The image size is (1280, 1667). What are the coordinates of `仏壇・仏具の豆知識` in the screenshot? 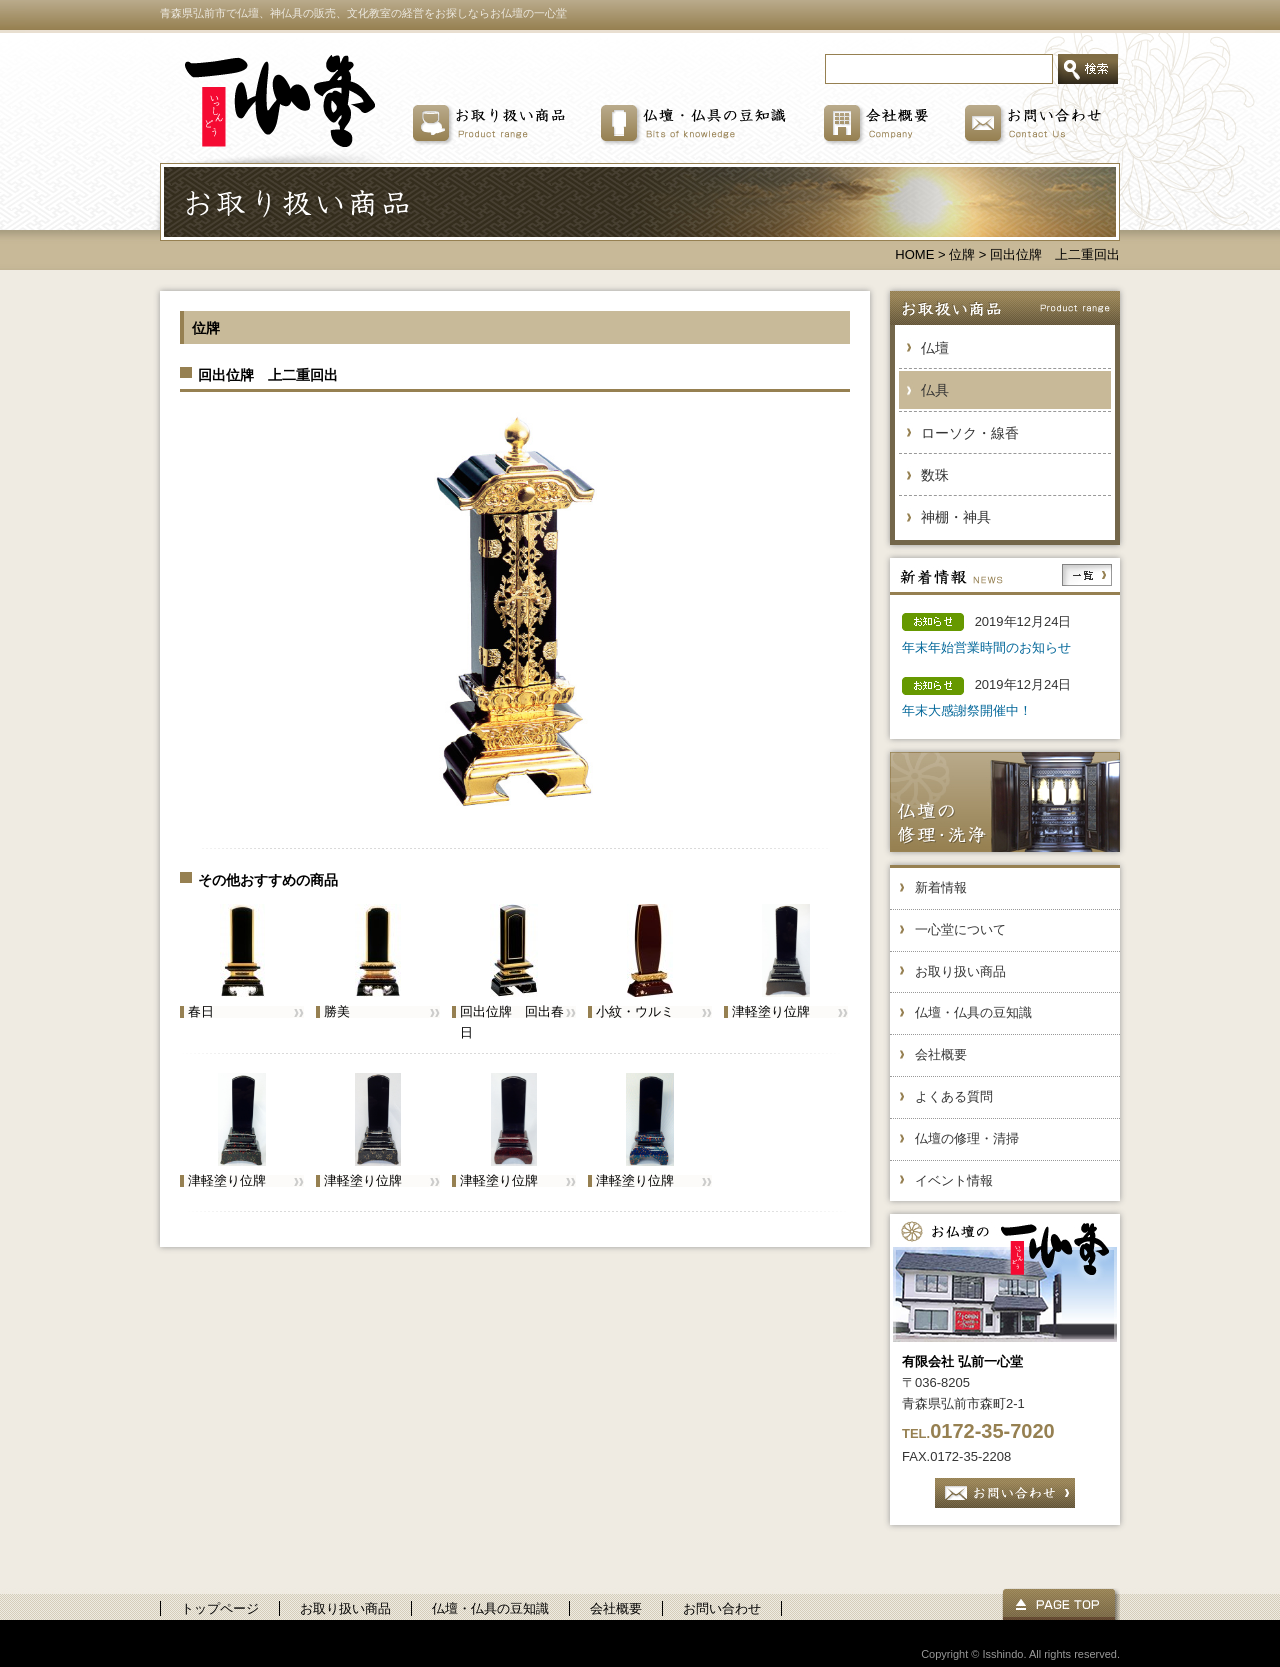 It's located at (973, 1012).